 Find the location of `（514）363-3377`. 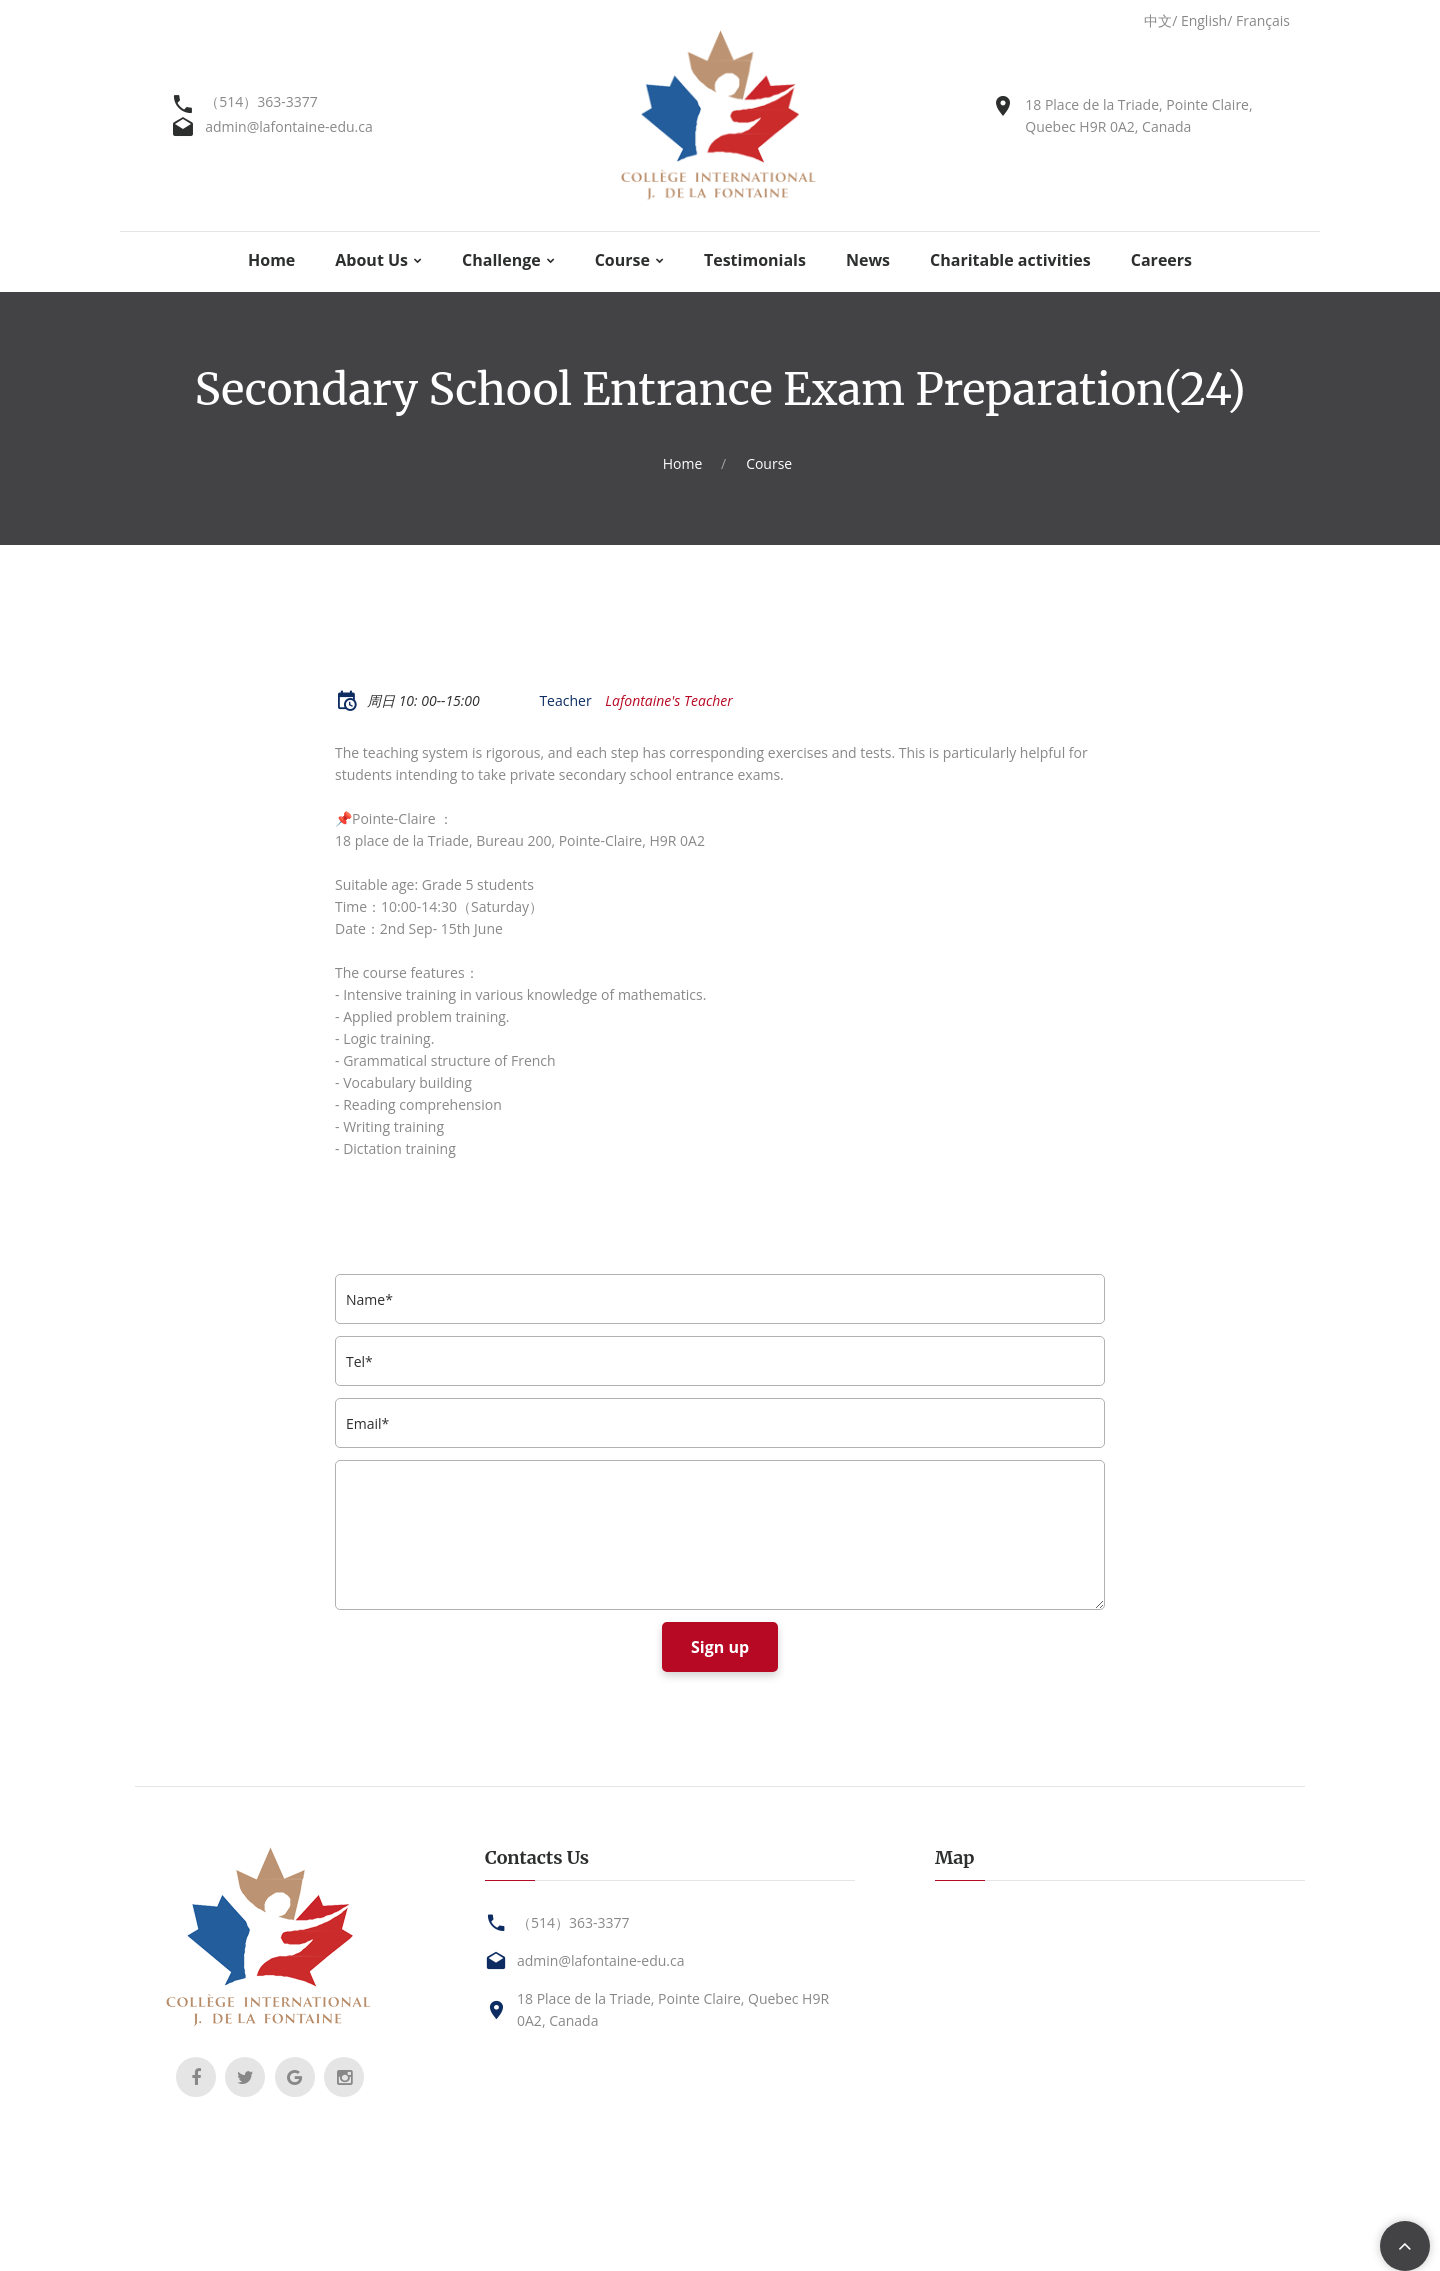

（514）363-3377 is located at coordinates (261, 101).